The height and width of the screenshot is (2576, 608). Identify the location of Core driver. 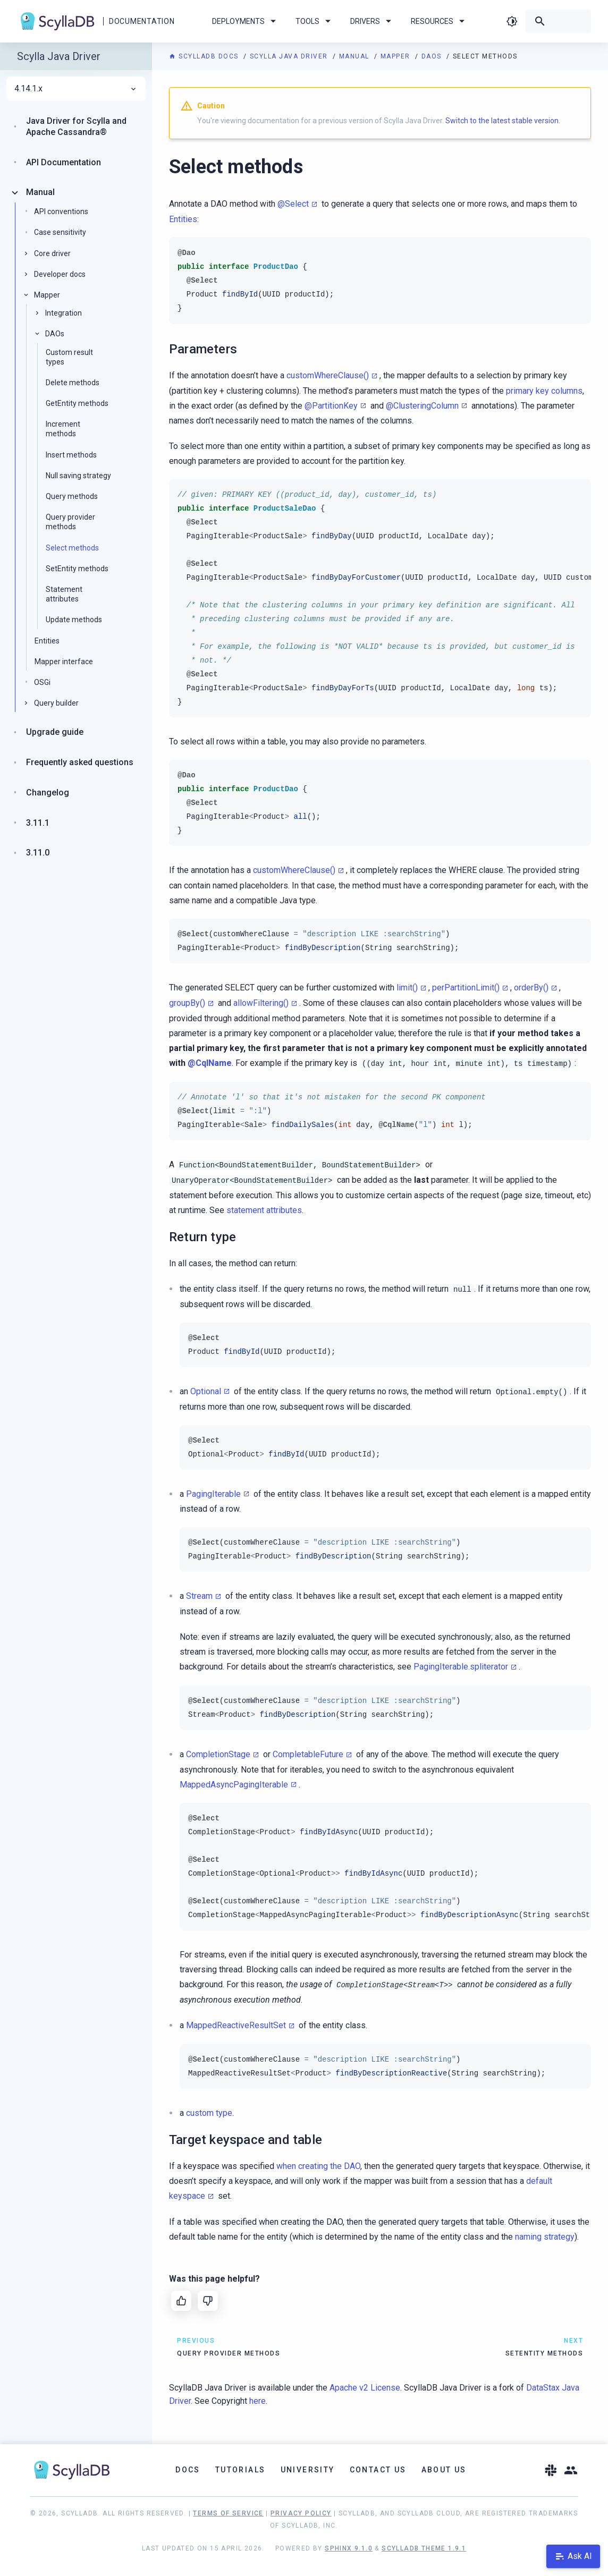
(52, 253).